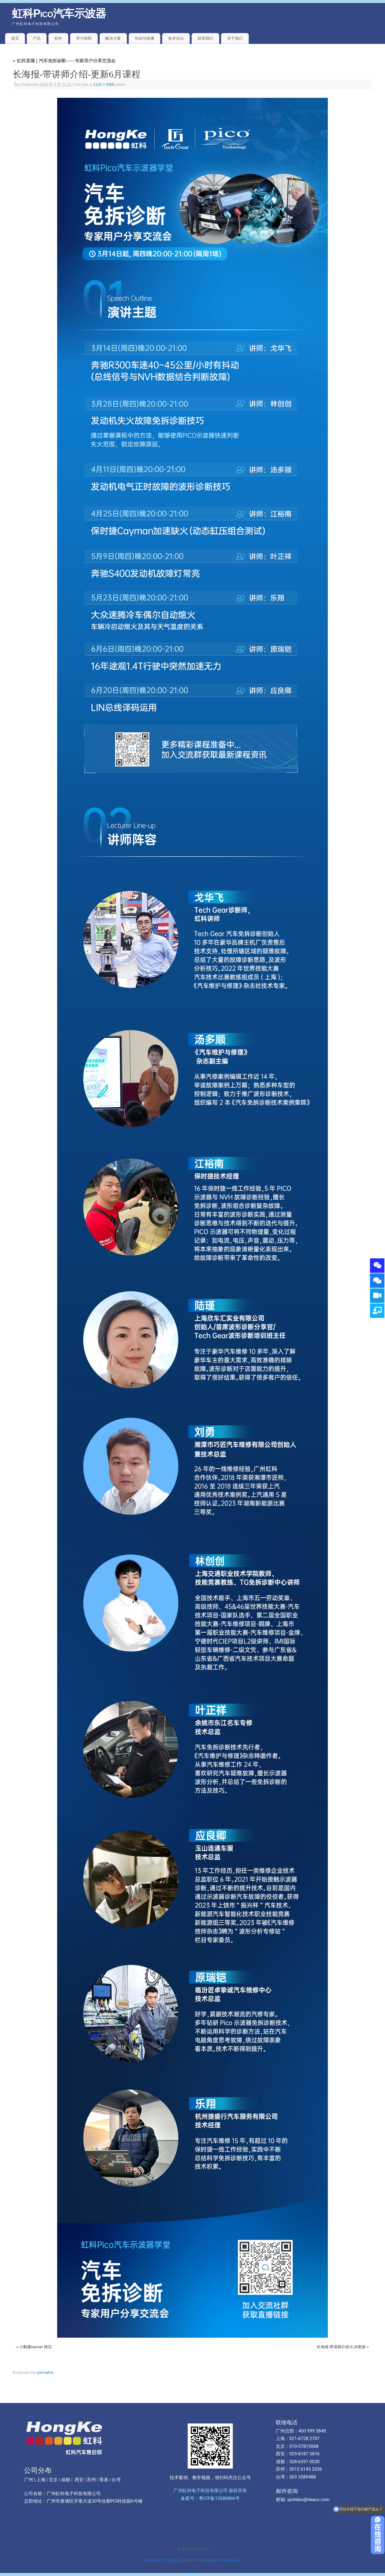 The width and height of the screenshot is (385, 2576). Describe the element at coordinates (230, 2560) in the screenshot. I see `WordPress.` at that location.